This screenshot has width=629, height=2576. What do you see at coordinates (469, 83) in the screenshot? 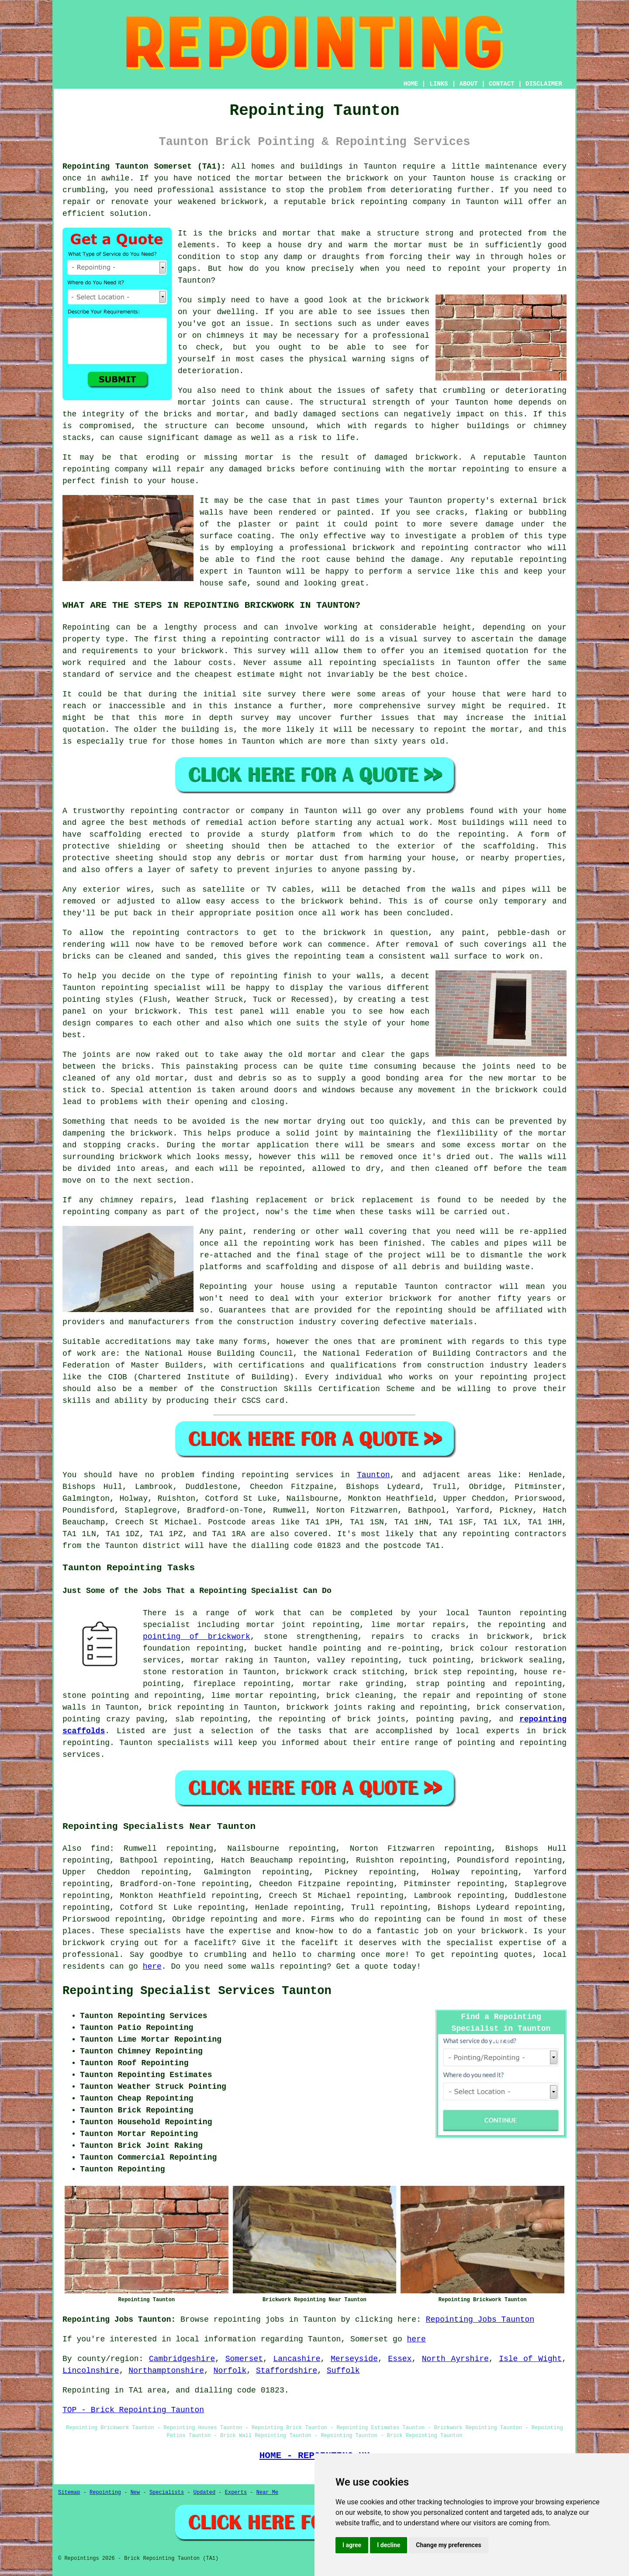
I see `ABOUT` at bounding box center [469, 83].